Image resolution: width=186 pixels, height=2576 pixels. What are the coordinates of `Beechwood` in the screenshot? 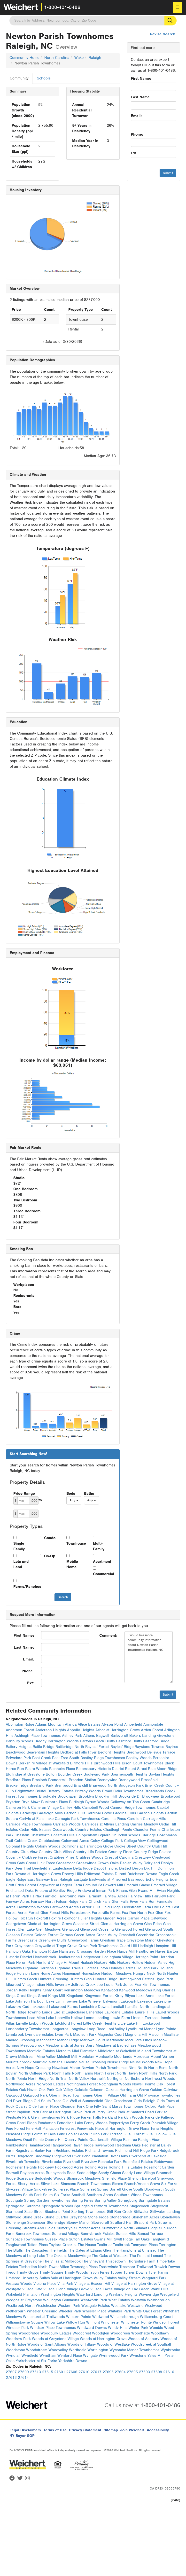 It's located at (136, 1752).